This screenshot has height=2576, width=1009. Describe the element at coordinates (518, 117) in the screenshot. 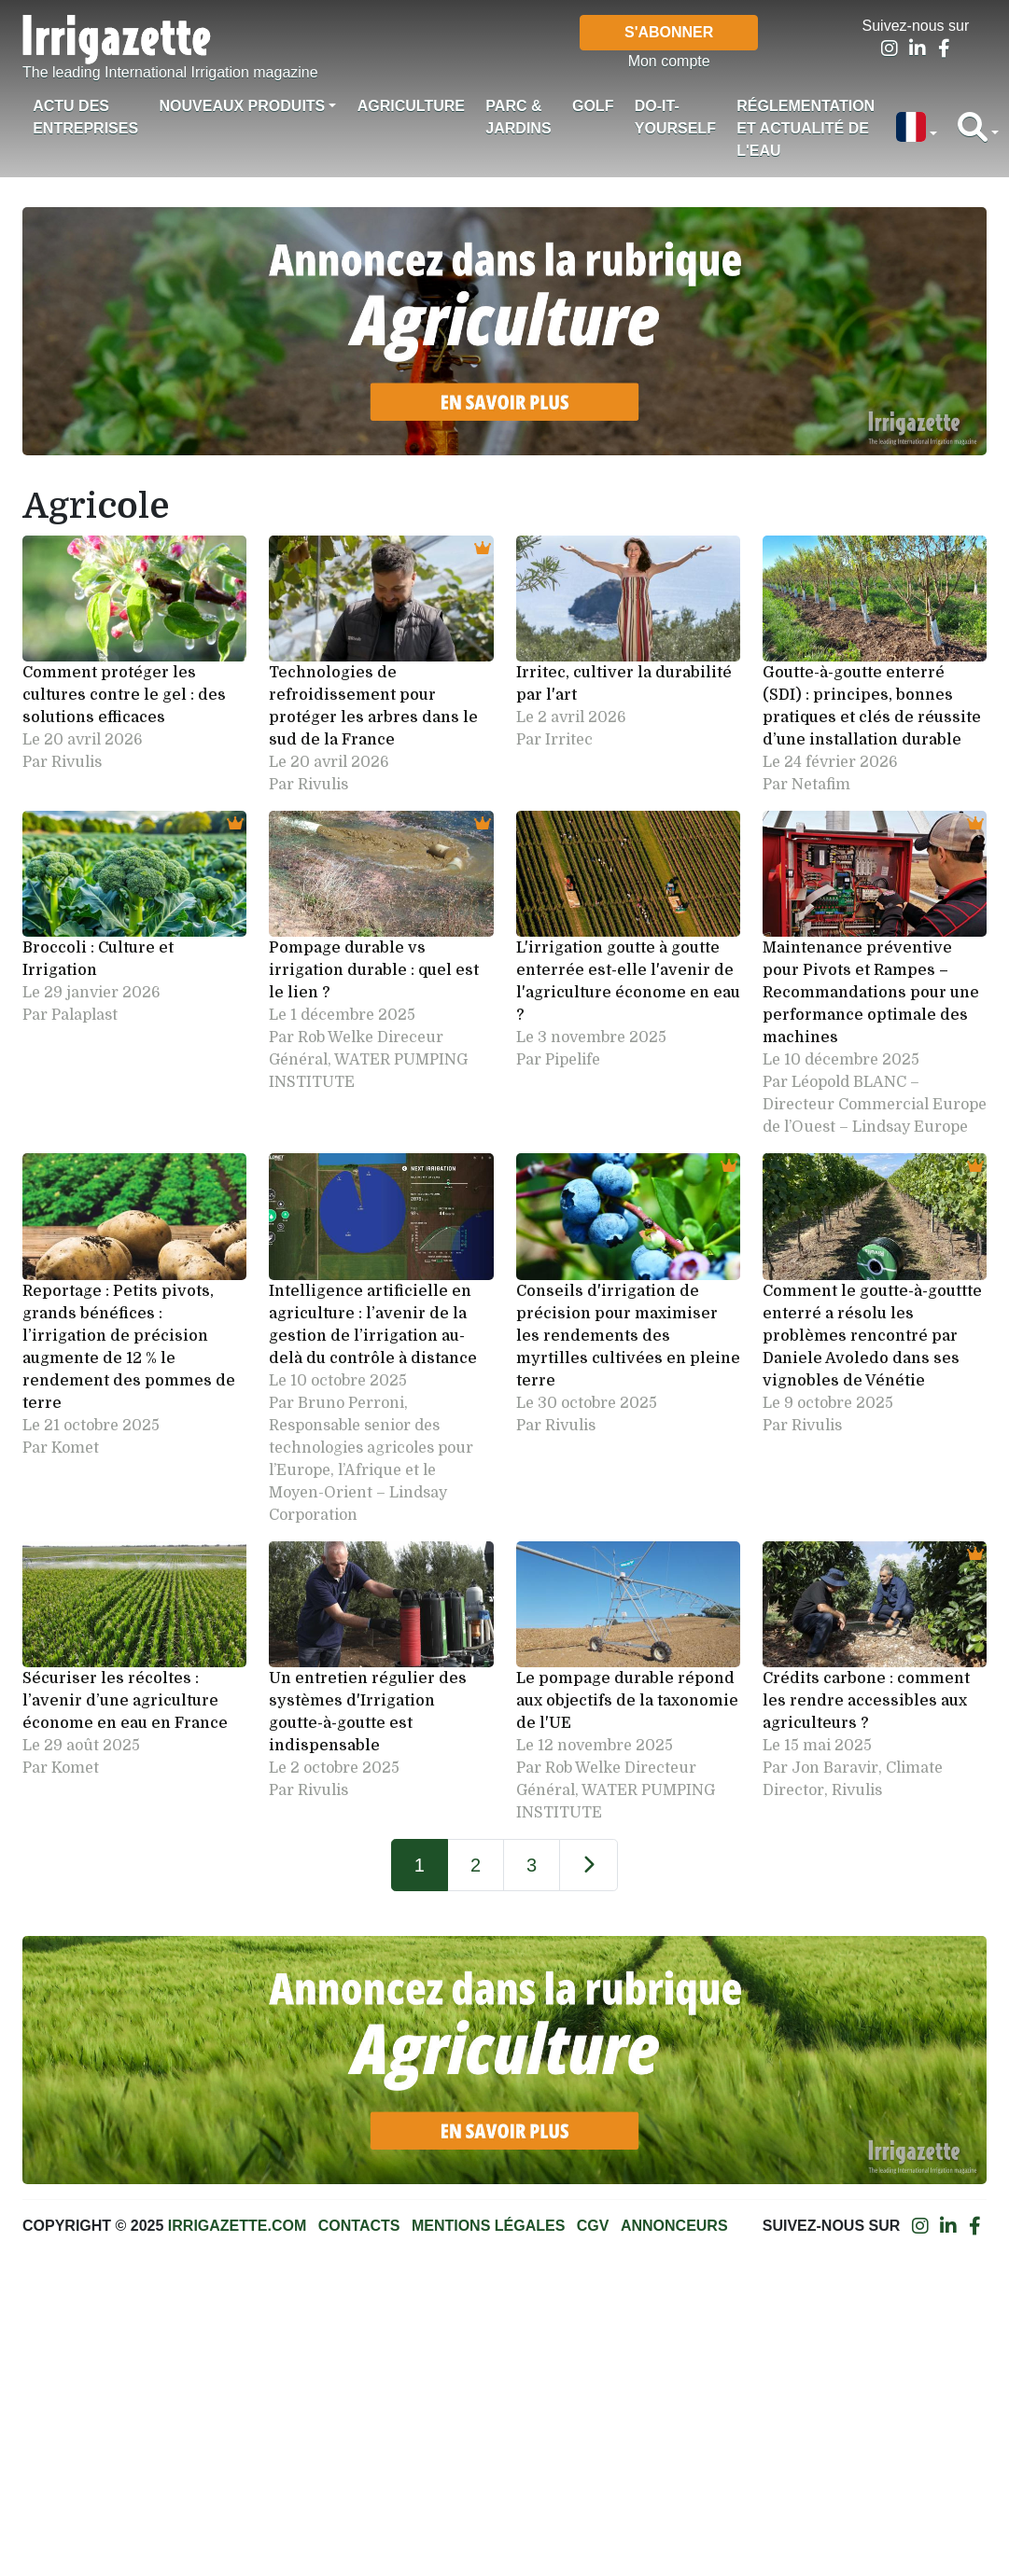

I see `Parc & jardins` at that location.